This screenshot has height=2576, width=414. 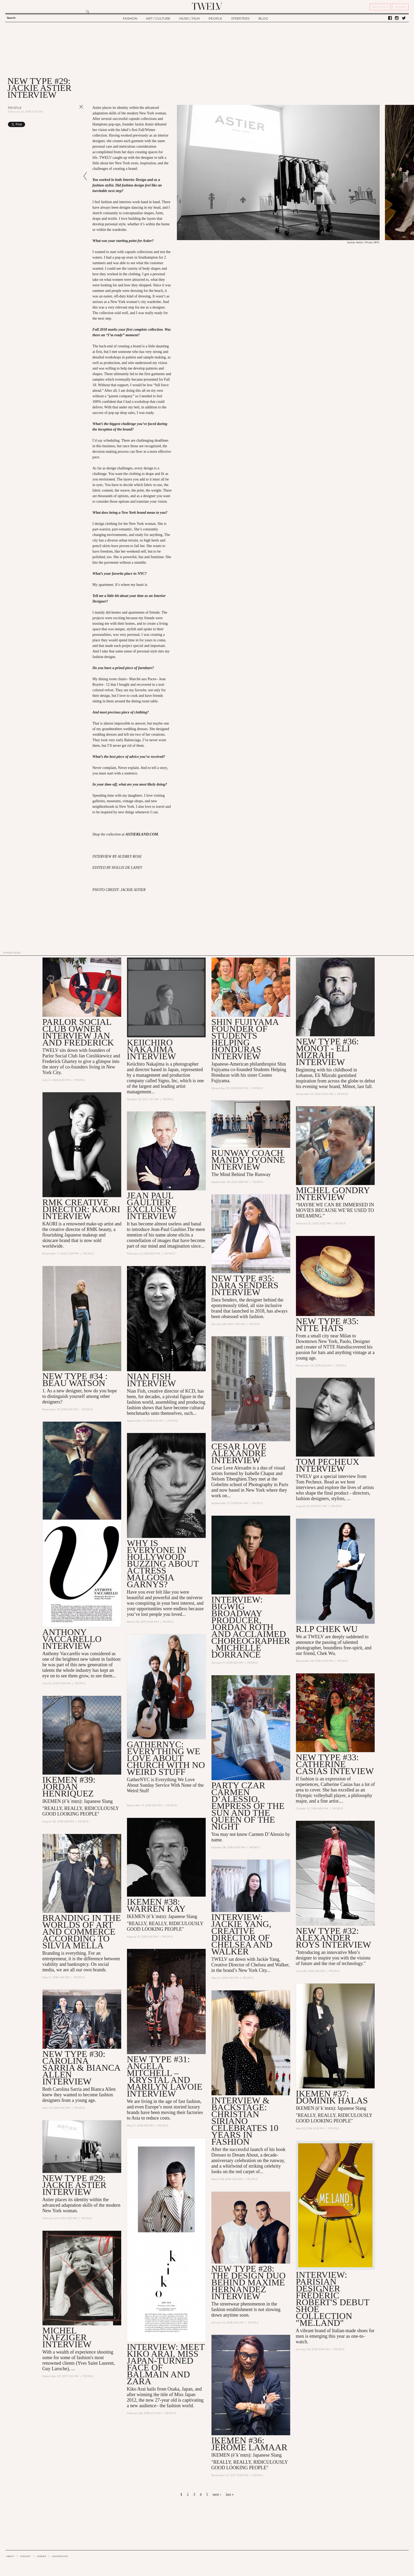 I want to click on MICHEL NAFZIGER INTERVIEW, so click(x=66, y=2337).